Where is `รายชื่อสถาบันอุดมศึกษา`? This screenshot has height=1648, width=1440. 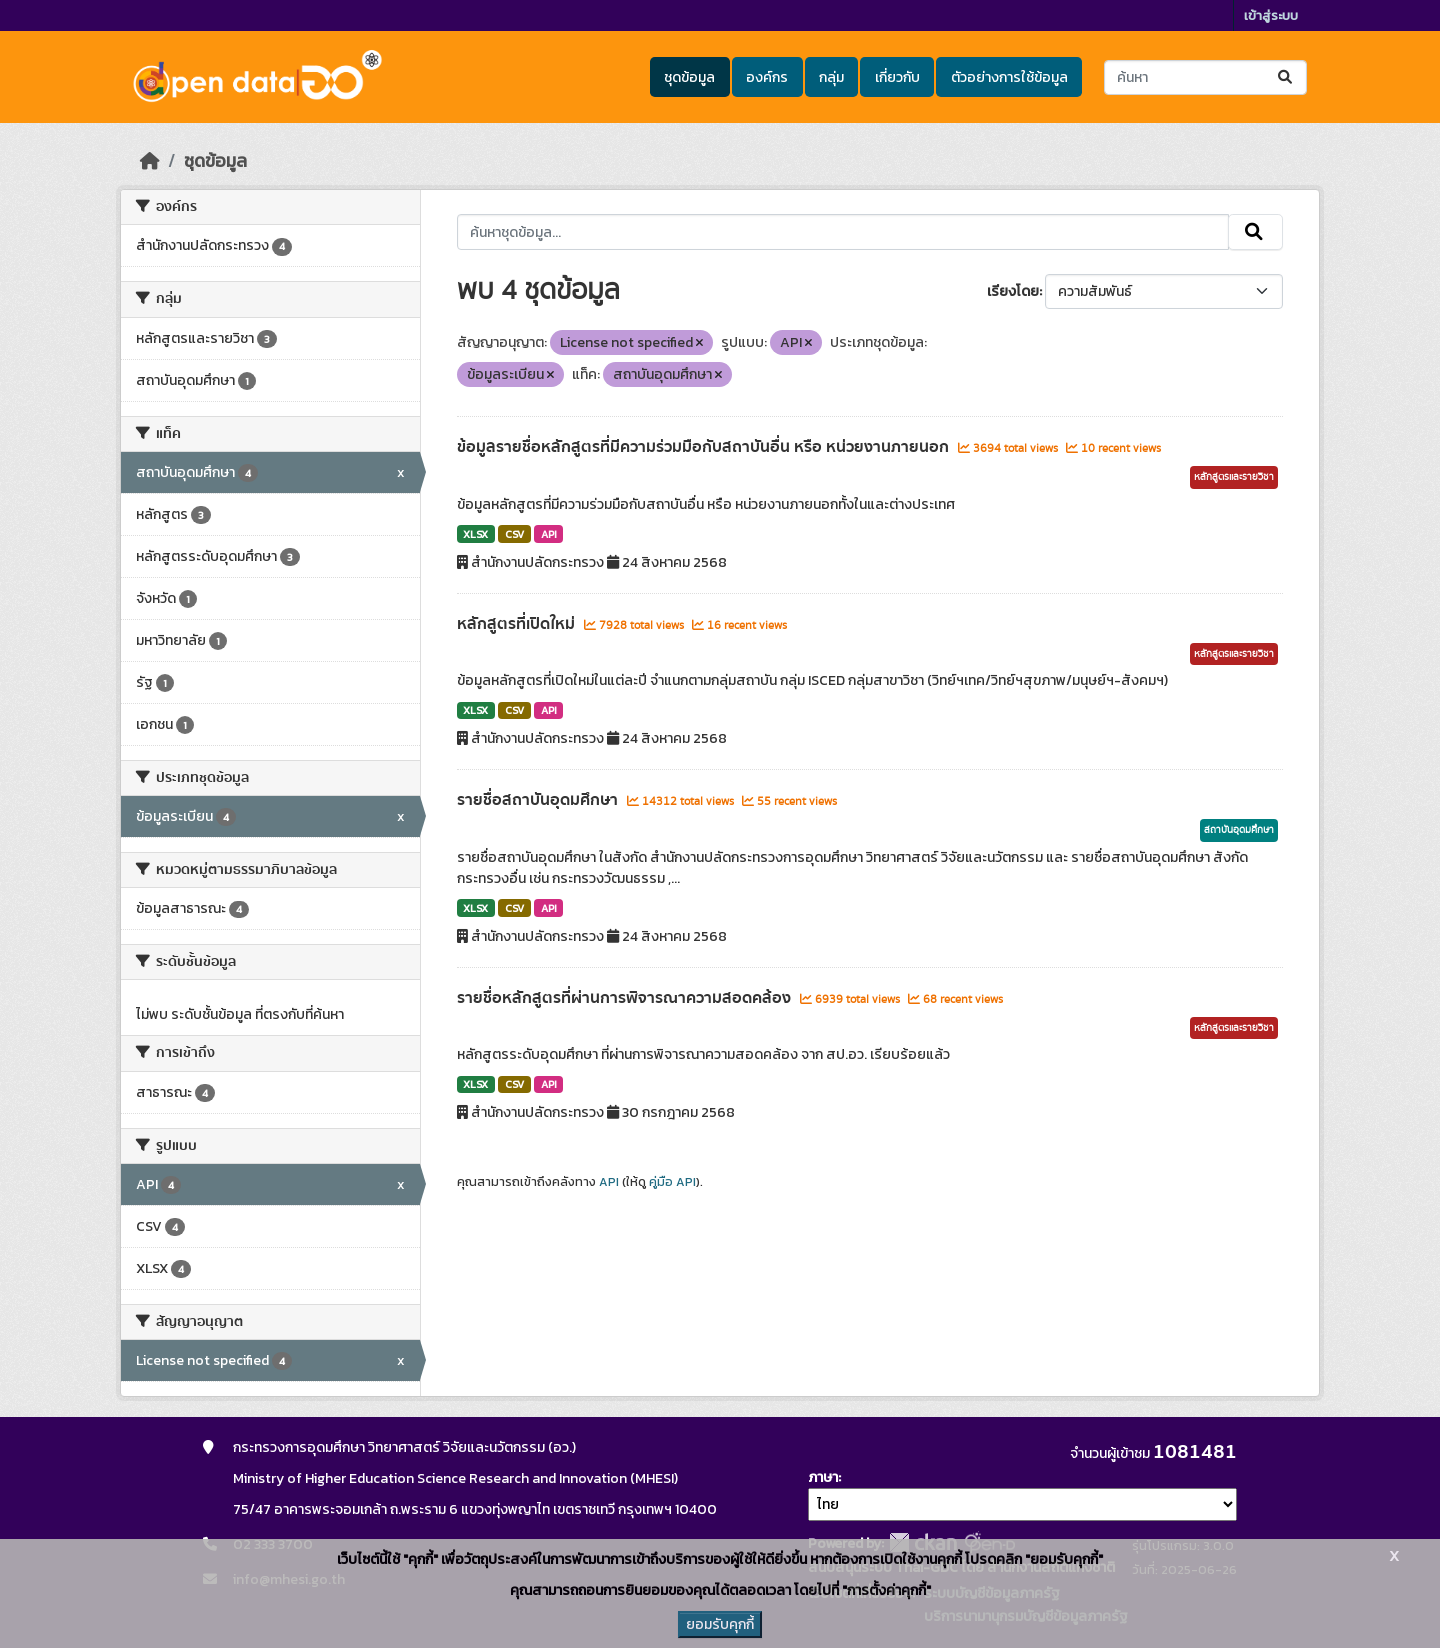 รายชื่อสถาบันอุดมศึกษา is located at coordinates (539, 800).